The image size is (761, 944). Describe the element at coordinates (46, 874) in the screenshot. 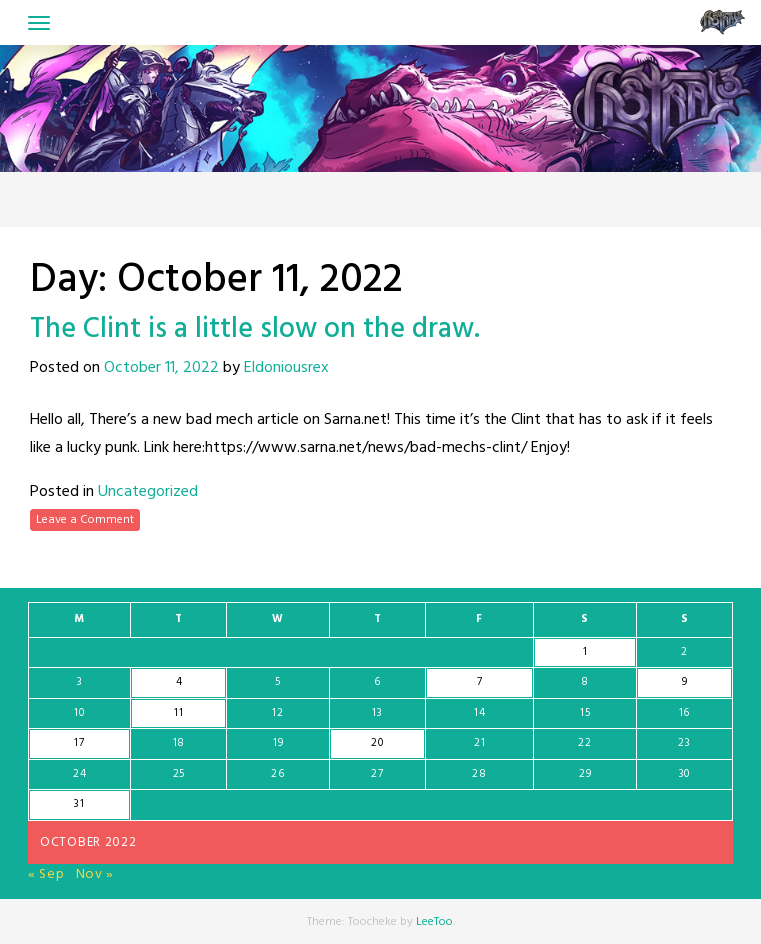

I see `« Sep` at that location.